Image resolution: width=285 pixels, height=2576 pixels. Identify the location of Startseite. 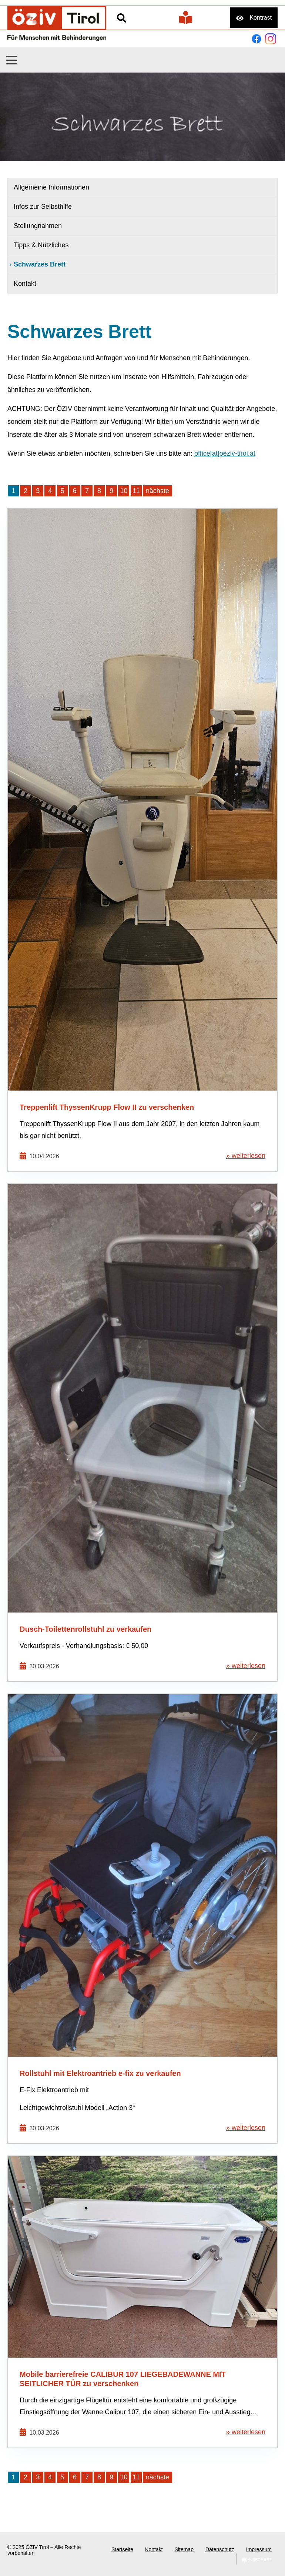
(122, 2549).